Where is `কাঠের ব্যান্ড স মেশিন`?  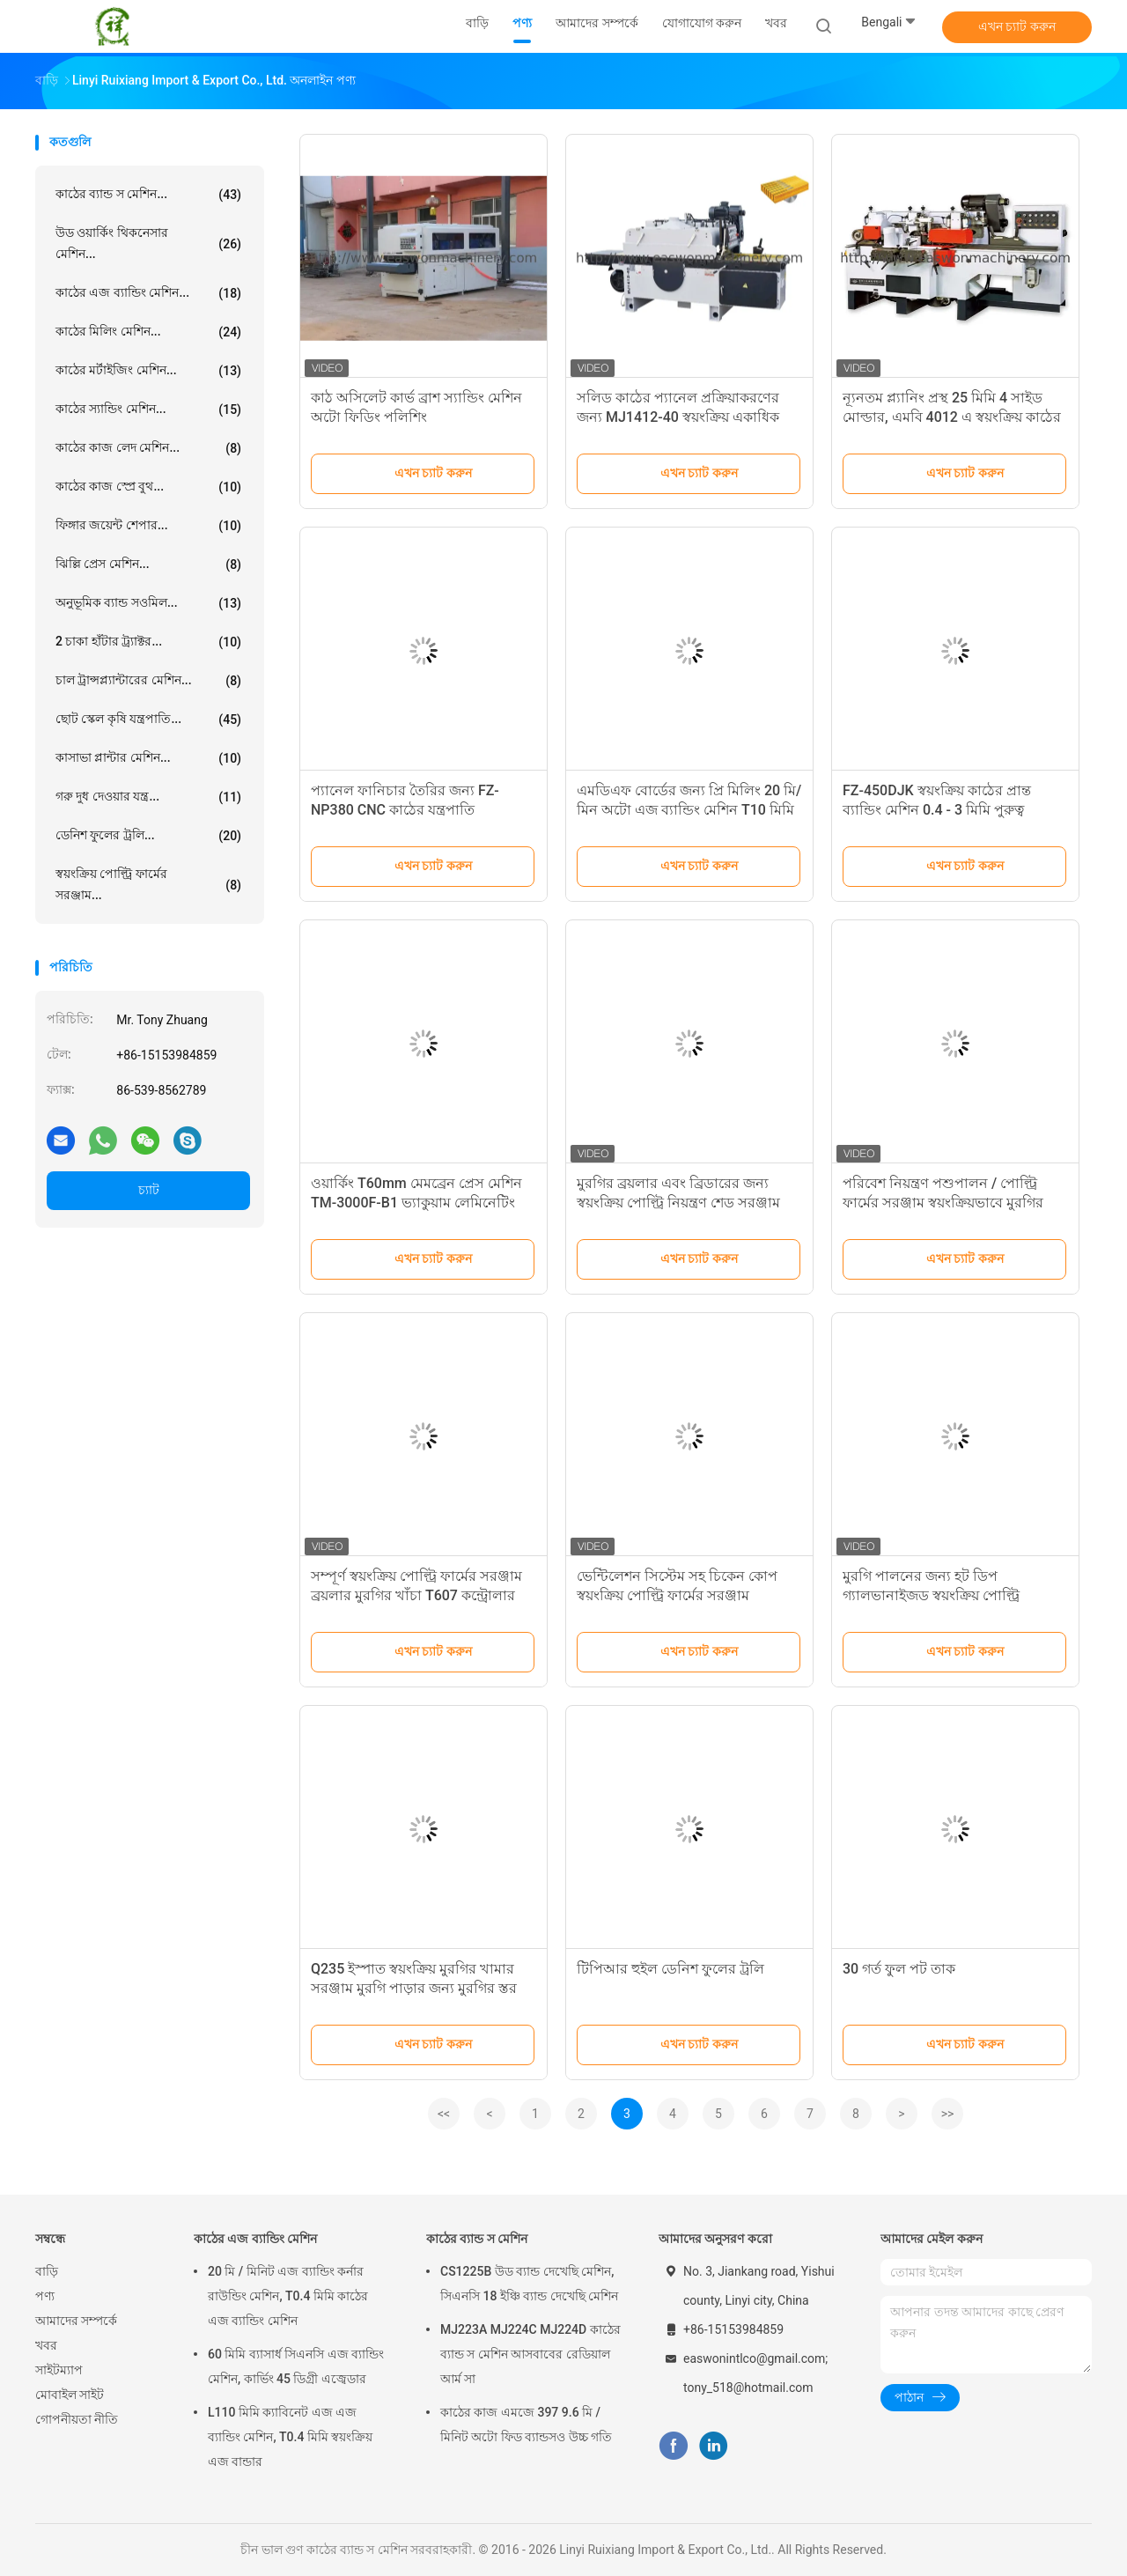 কাঠের ব্যান্ড স মেশিন is located at coordinates (476, 2239).